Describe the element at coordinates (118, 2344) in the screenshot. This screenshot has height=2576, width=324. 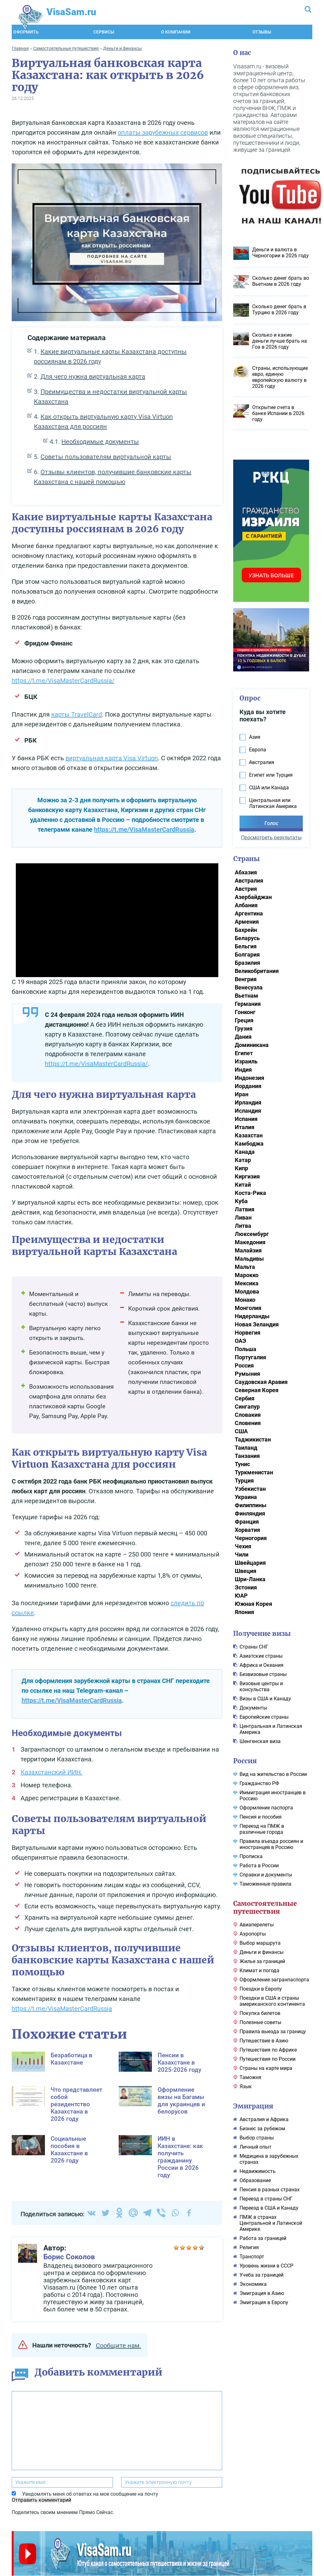
I see `Сообщите нам.` at that location.